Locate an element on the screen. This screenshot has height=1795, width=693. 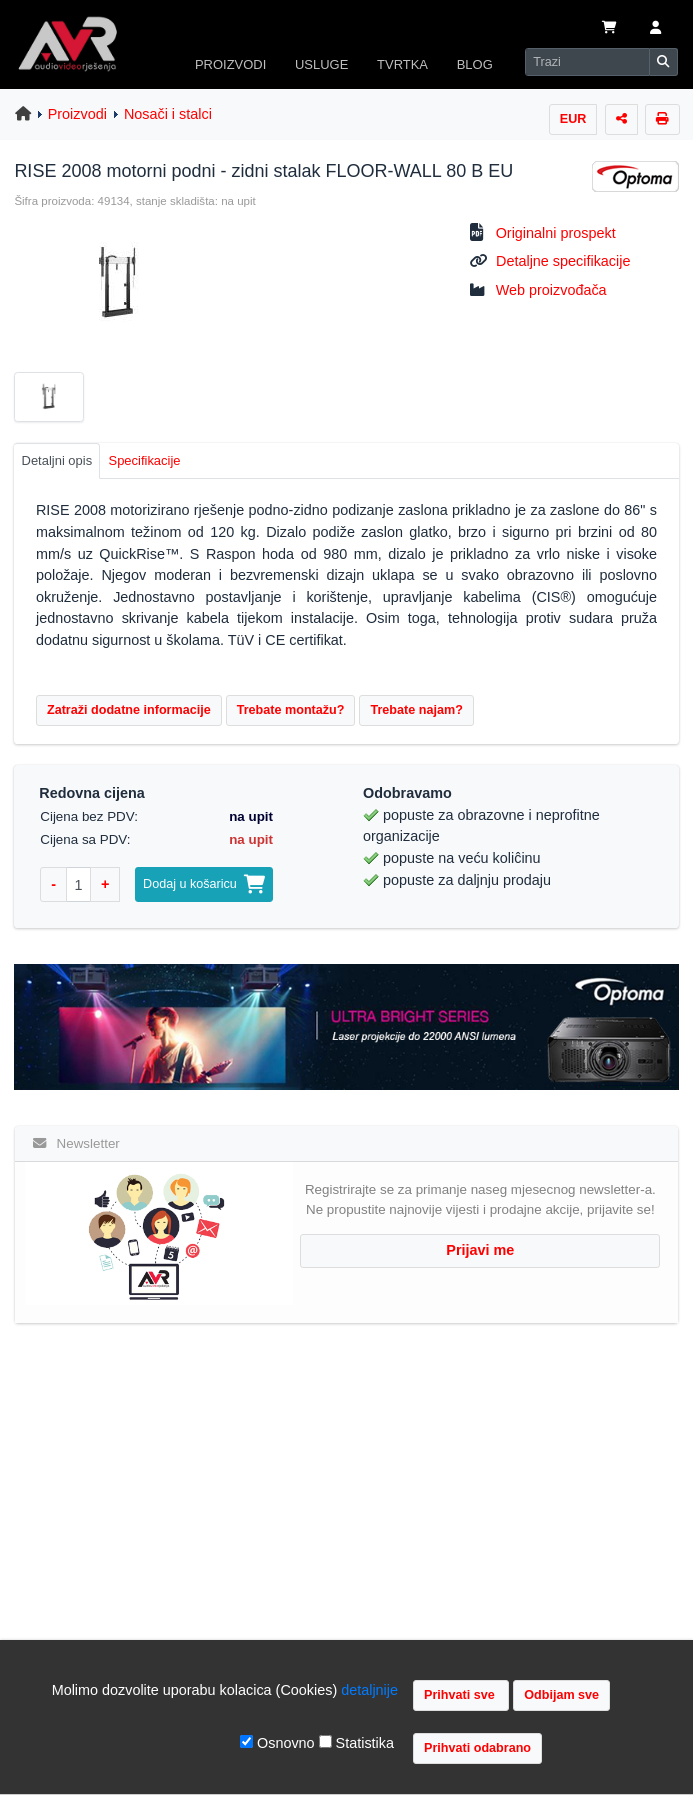
[Search] is located at coordinates (587, 62).